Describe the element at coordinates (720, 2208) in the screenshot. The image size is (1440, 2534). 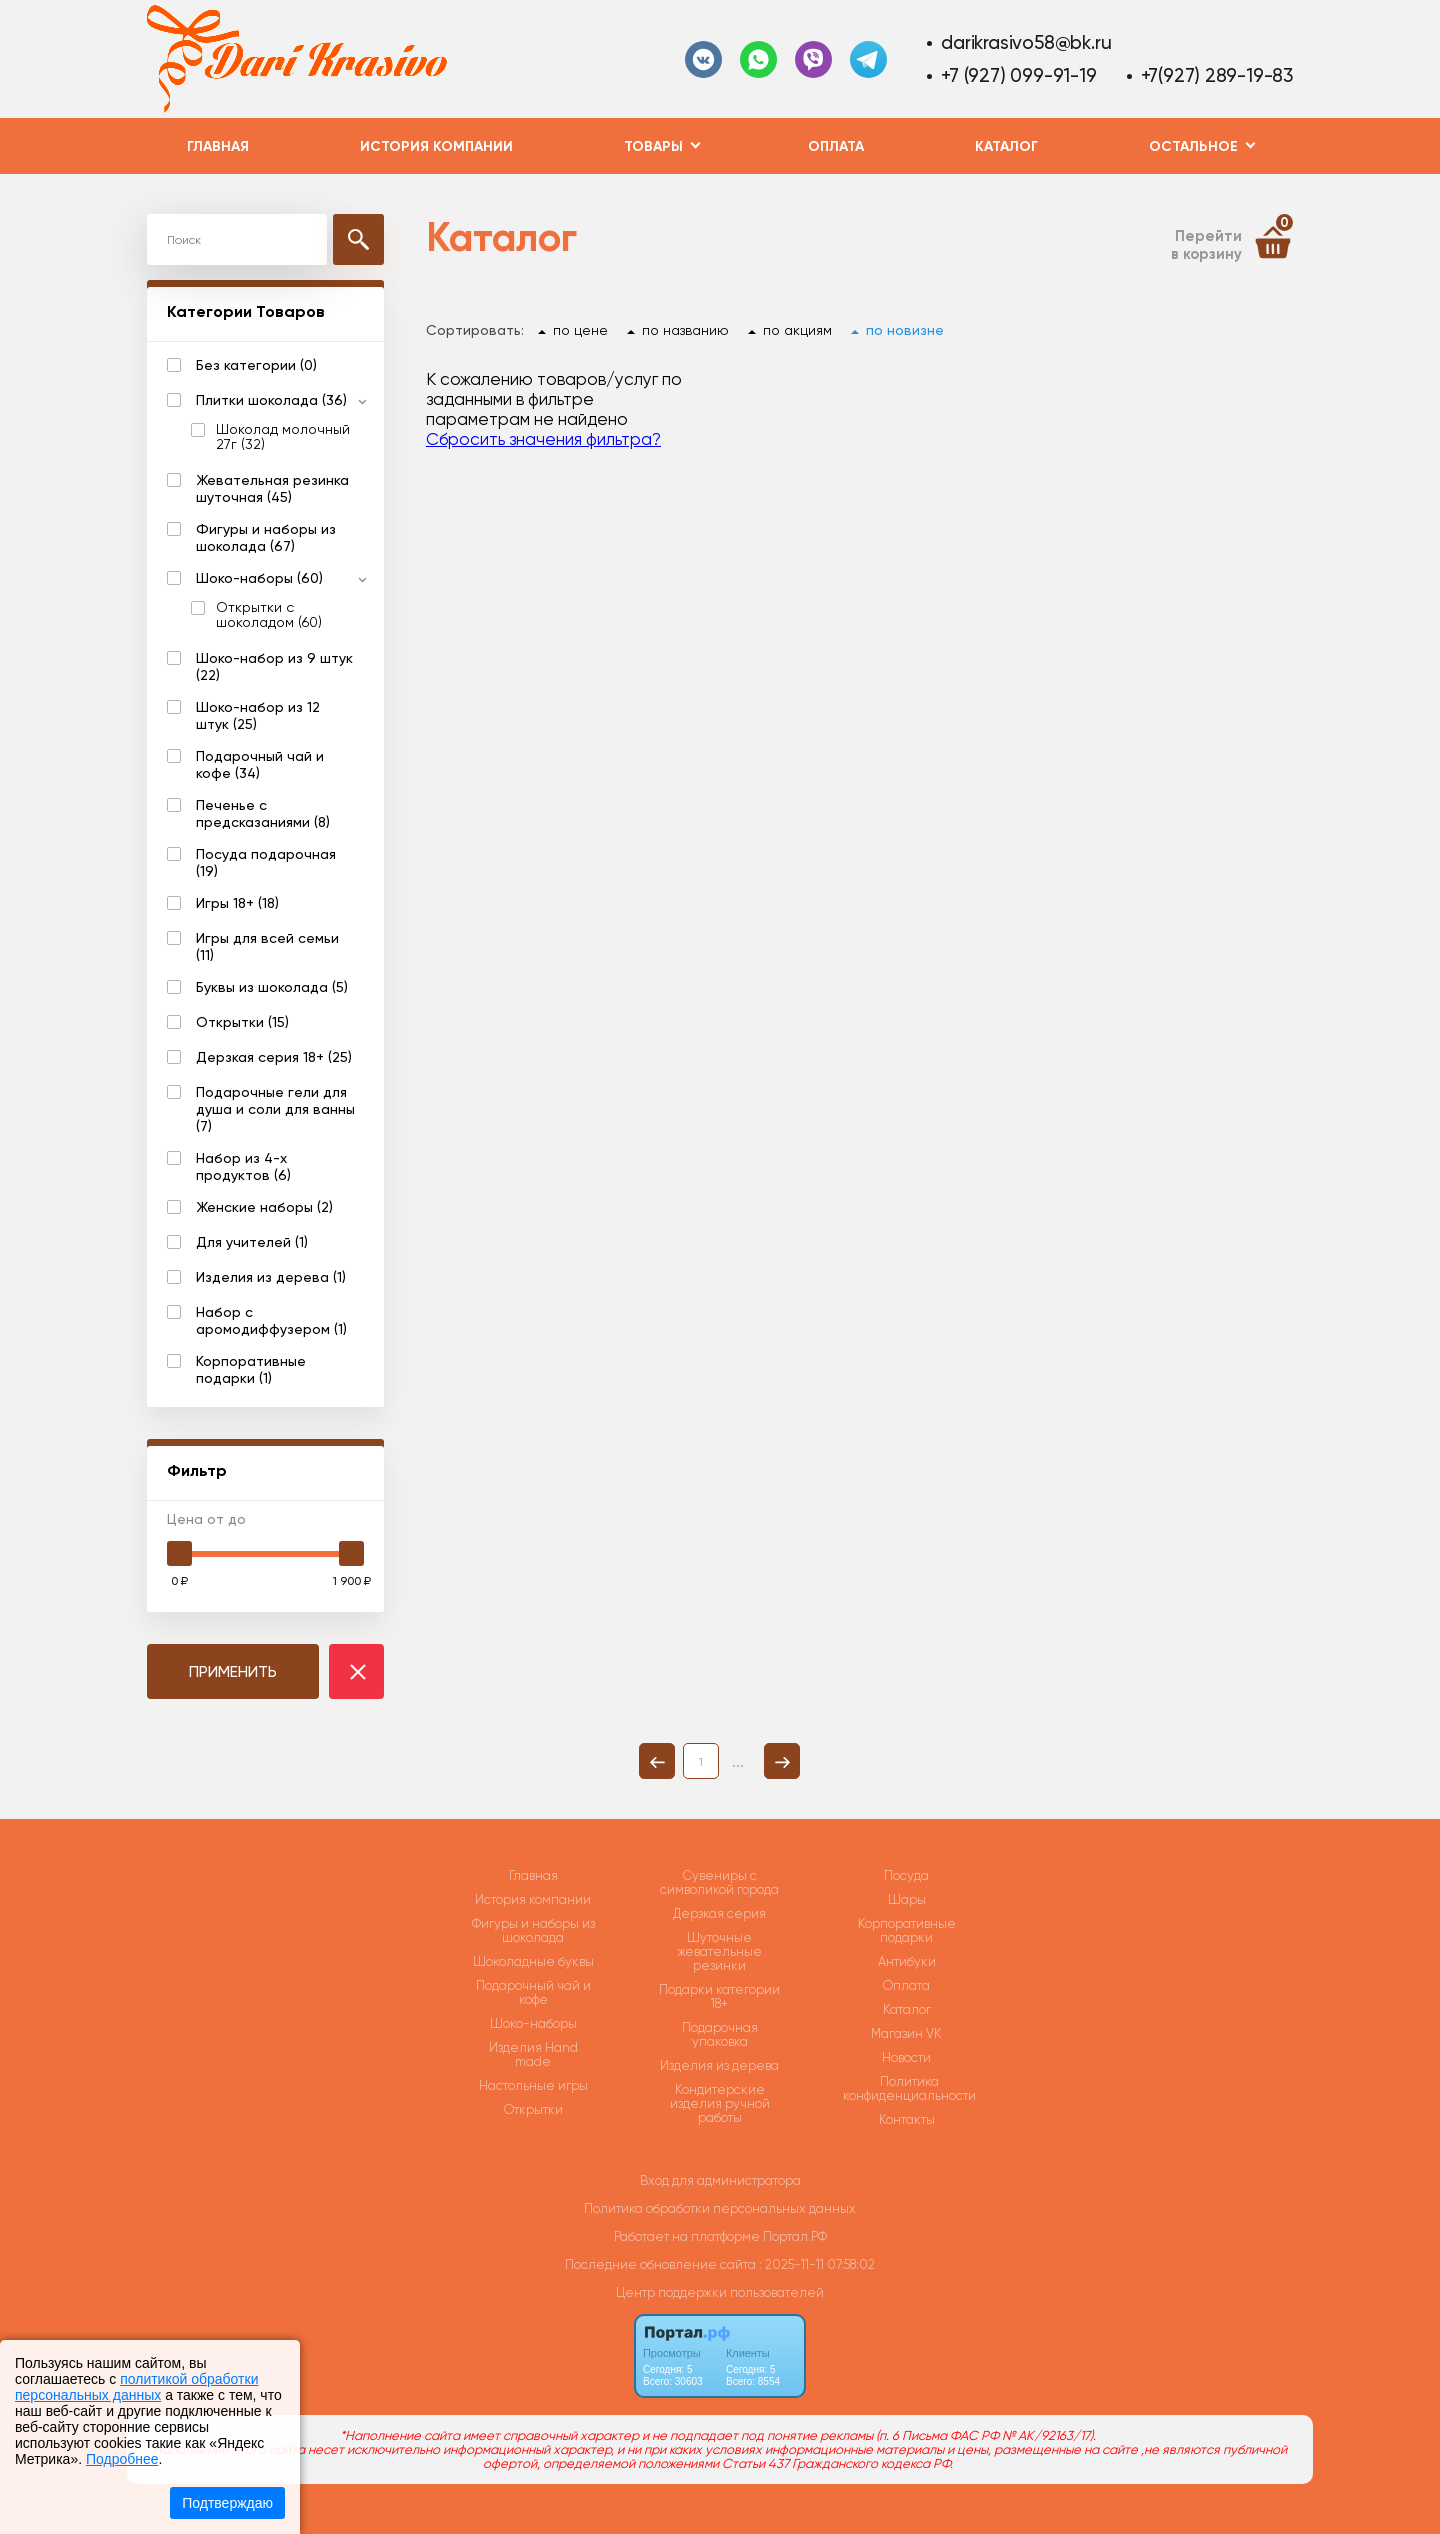
I see `Политика обработки персональных данных` at that location.